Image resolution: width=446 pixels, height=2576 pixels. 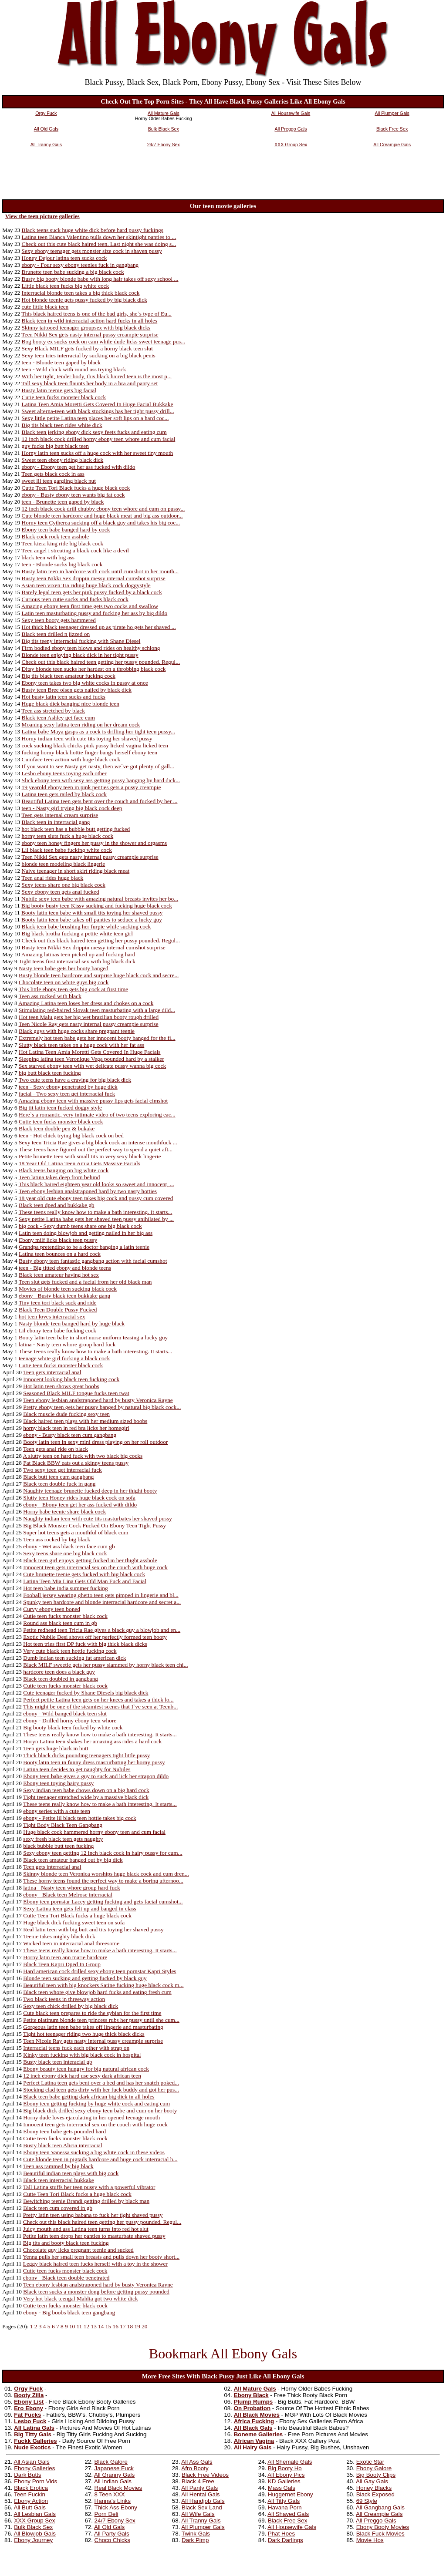 I want to click on Black teen doubled in gangbang, so click(x=60, y=1678).